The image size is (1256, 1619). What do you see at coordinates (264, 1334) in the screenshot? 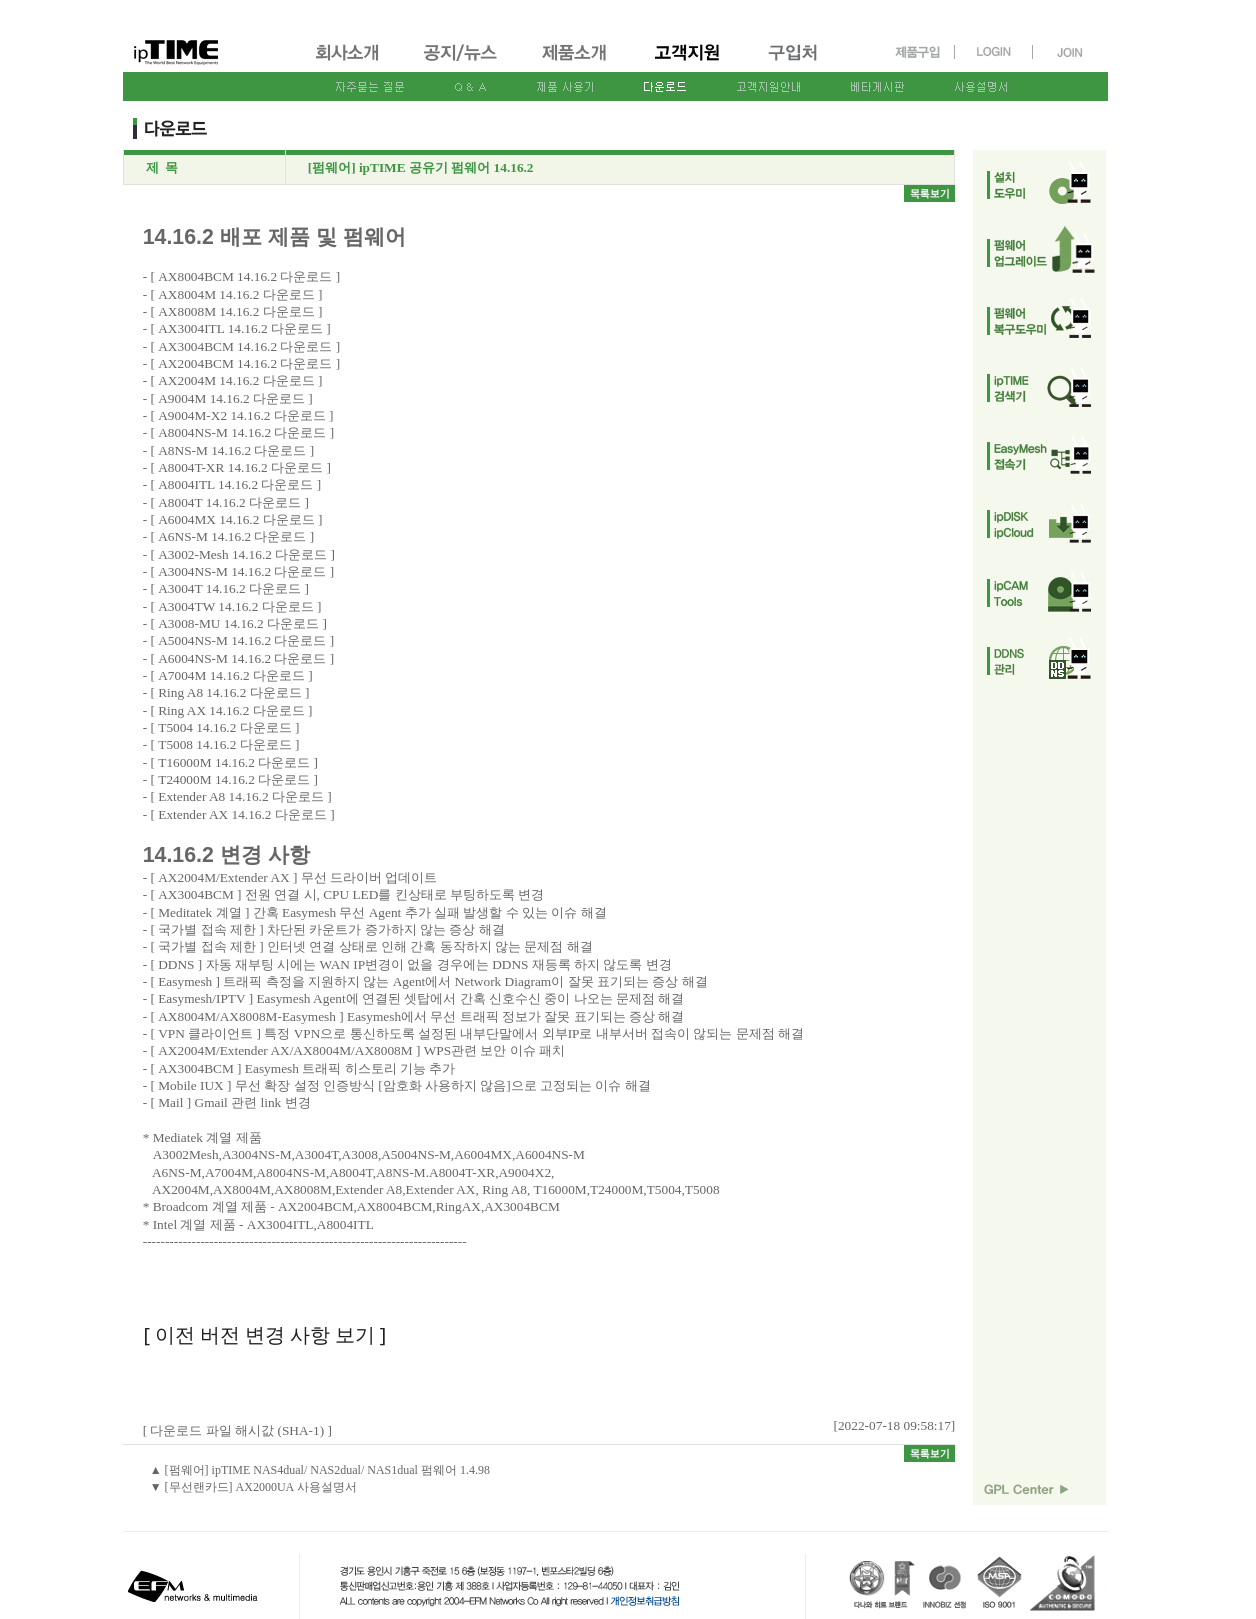
I see `[ 이전 버전 변경 사항 보기 ]` at bounding box center [264, 1334].